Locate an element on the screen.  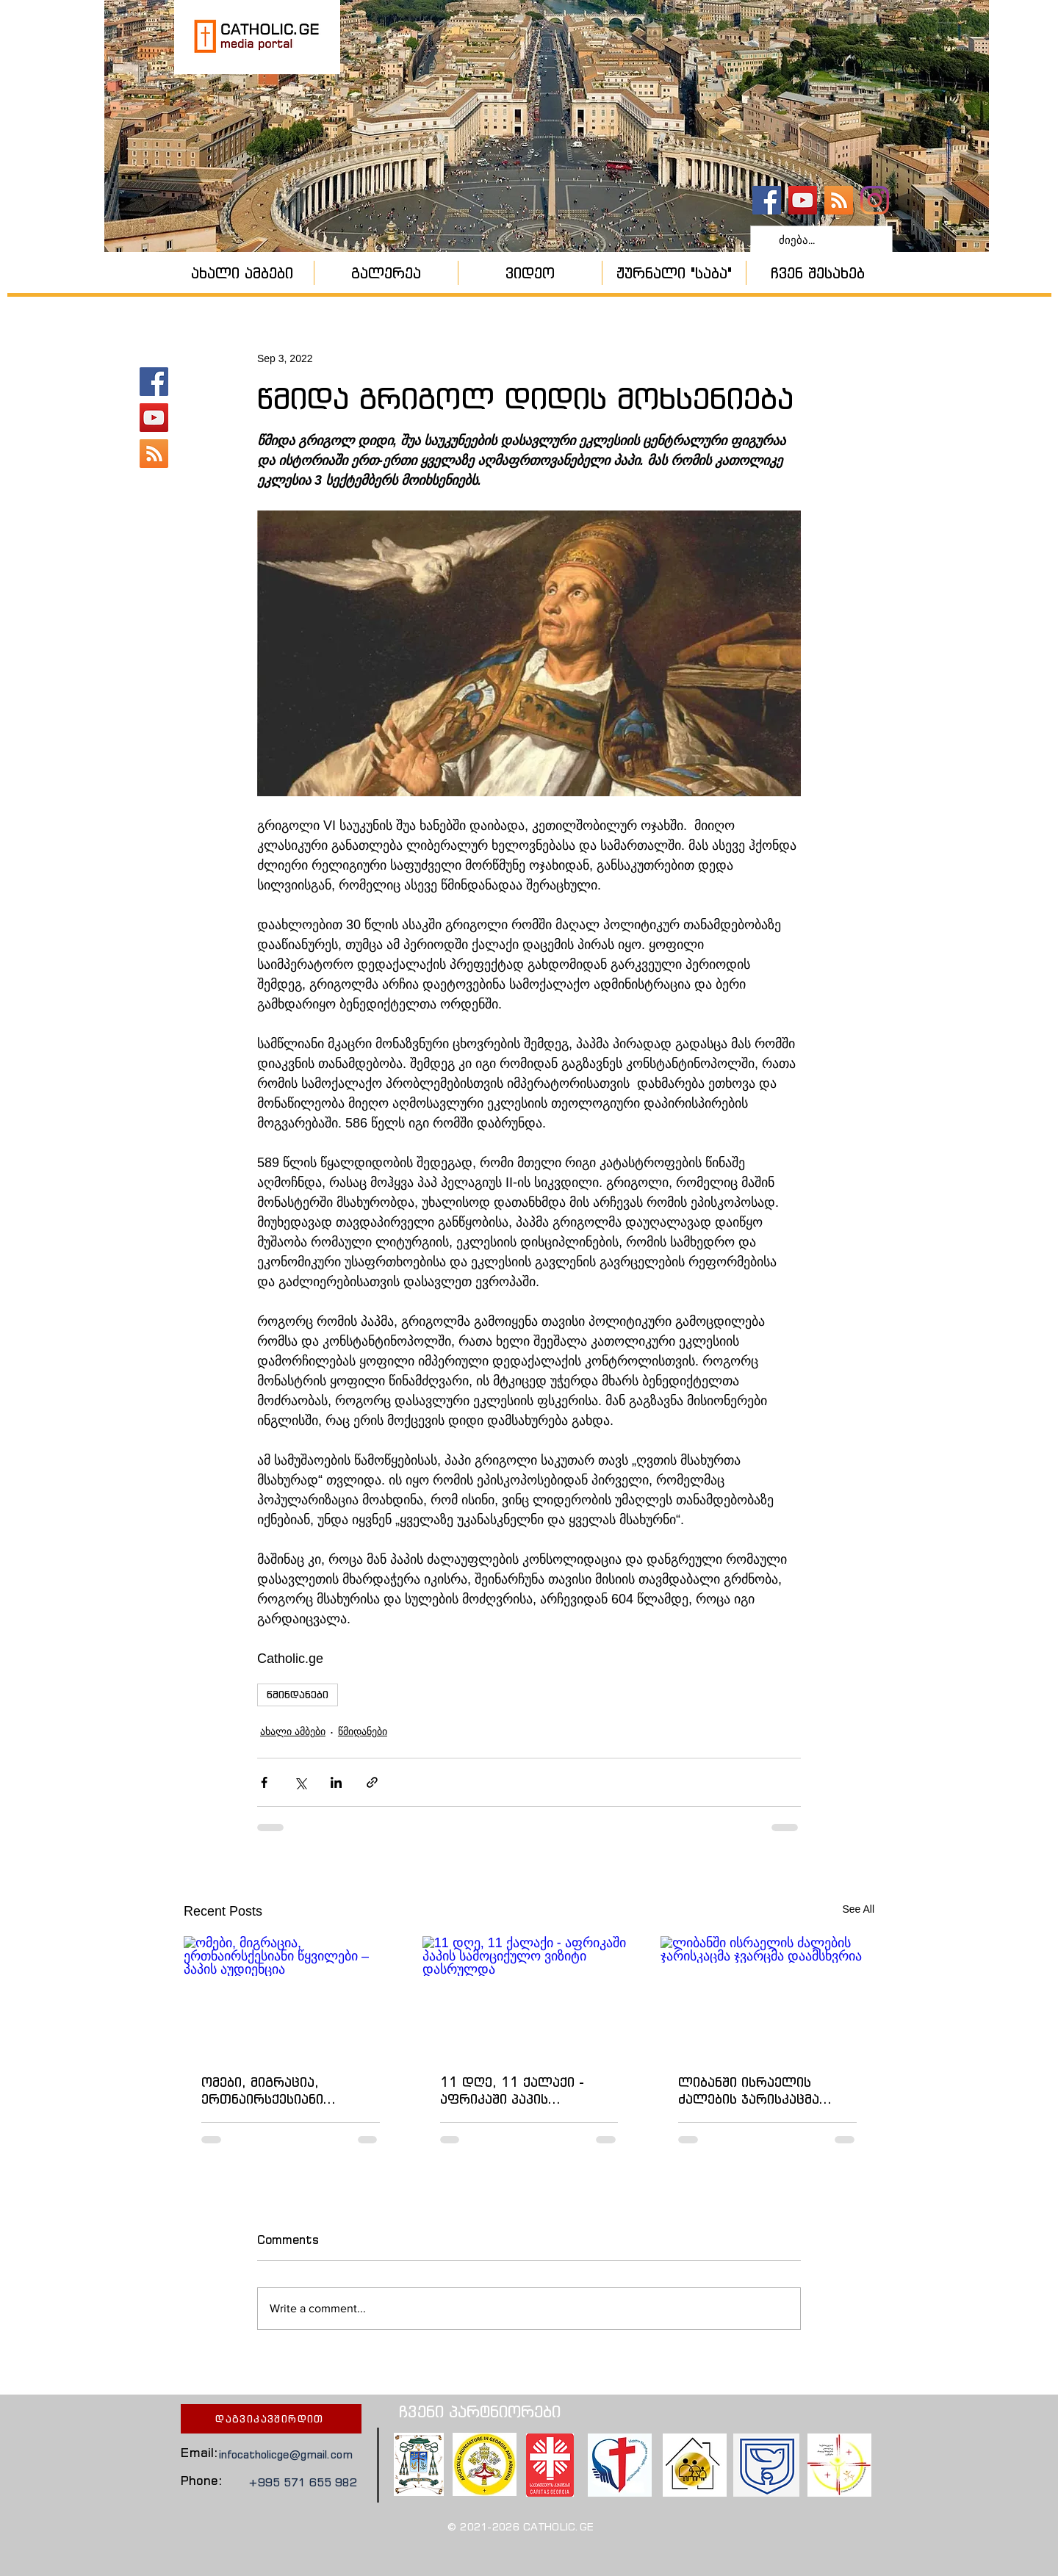
[Share via X (Twitter)] is located at coordinates (300, 1782).